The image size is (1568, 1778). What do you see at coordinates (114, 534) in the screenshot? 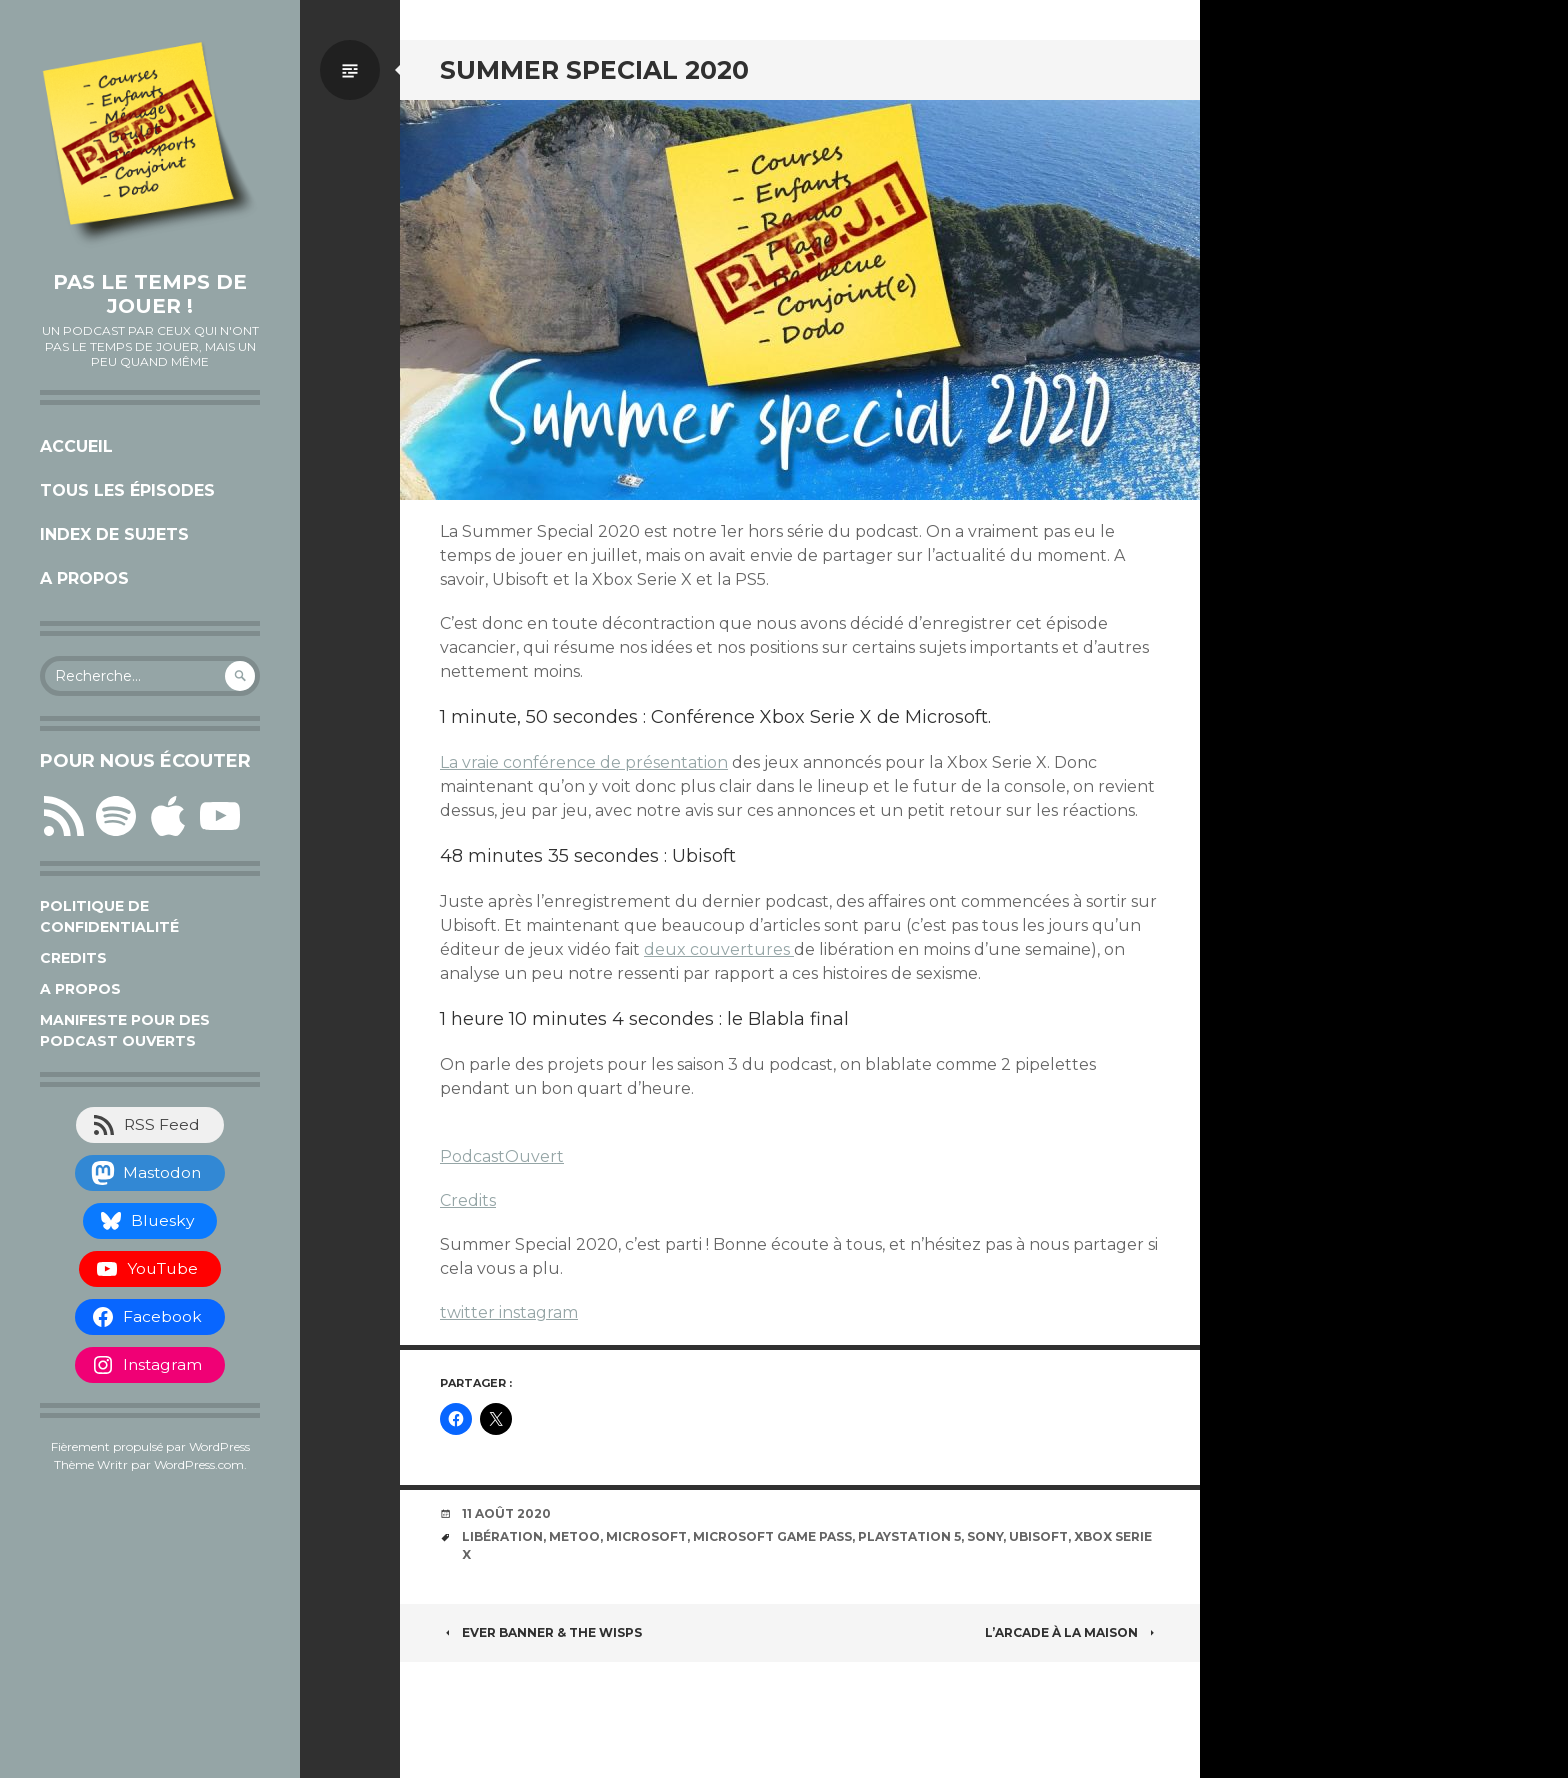
I see `Index de sujets` at bounding box center [114, 534].